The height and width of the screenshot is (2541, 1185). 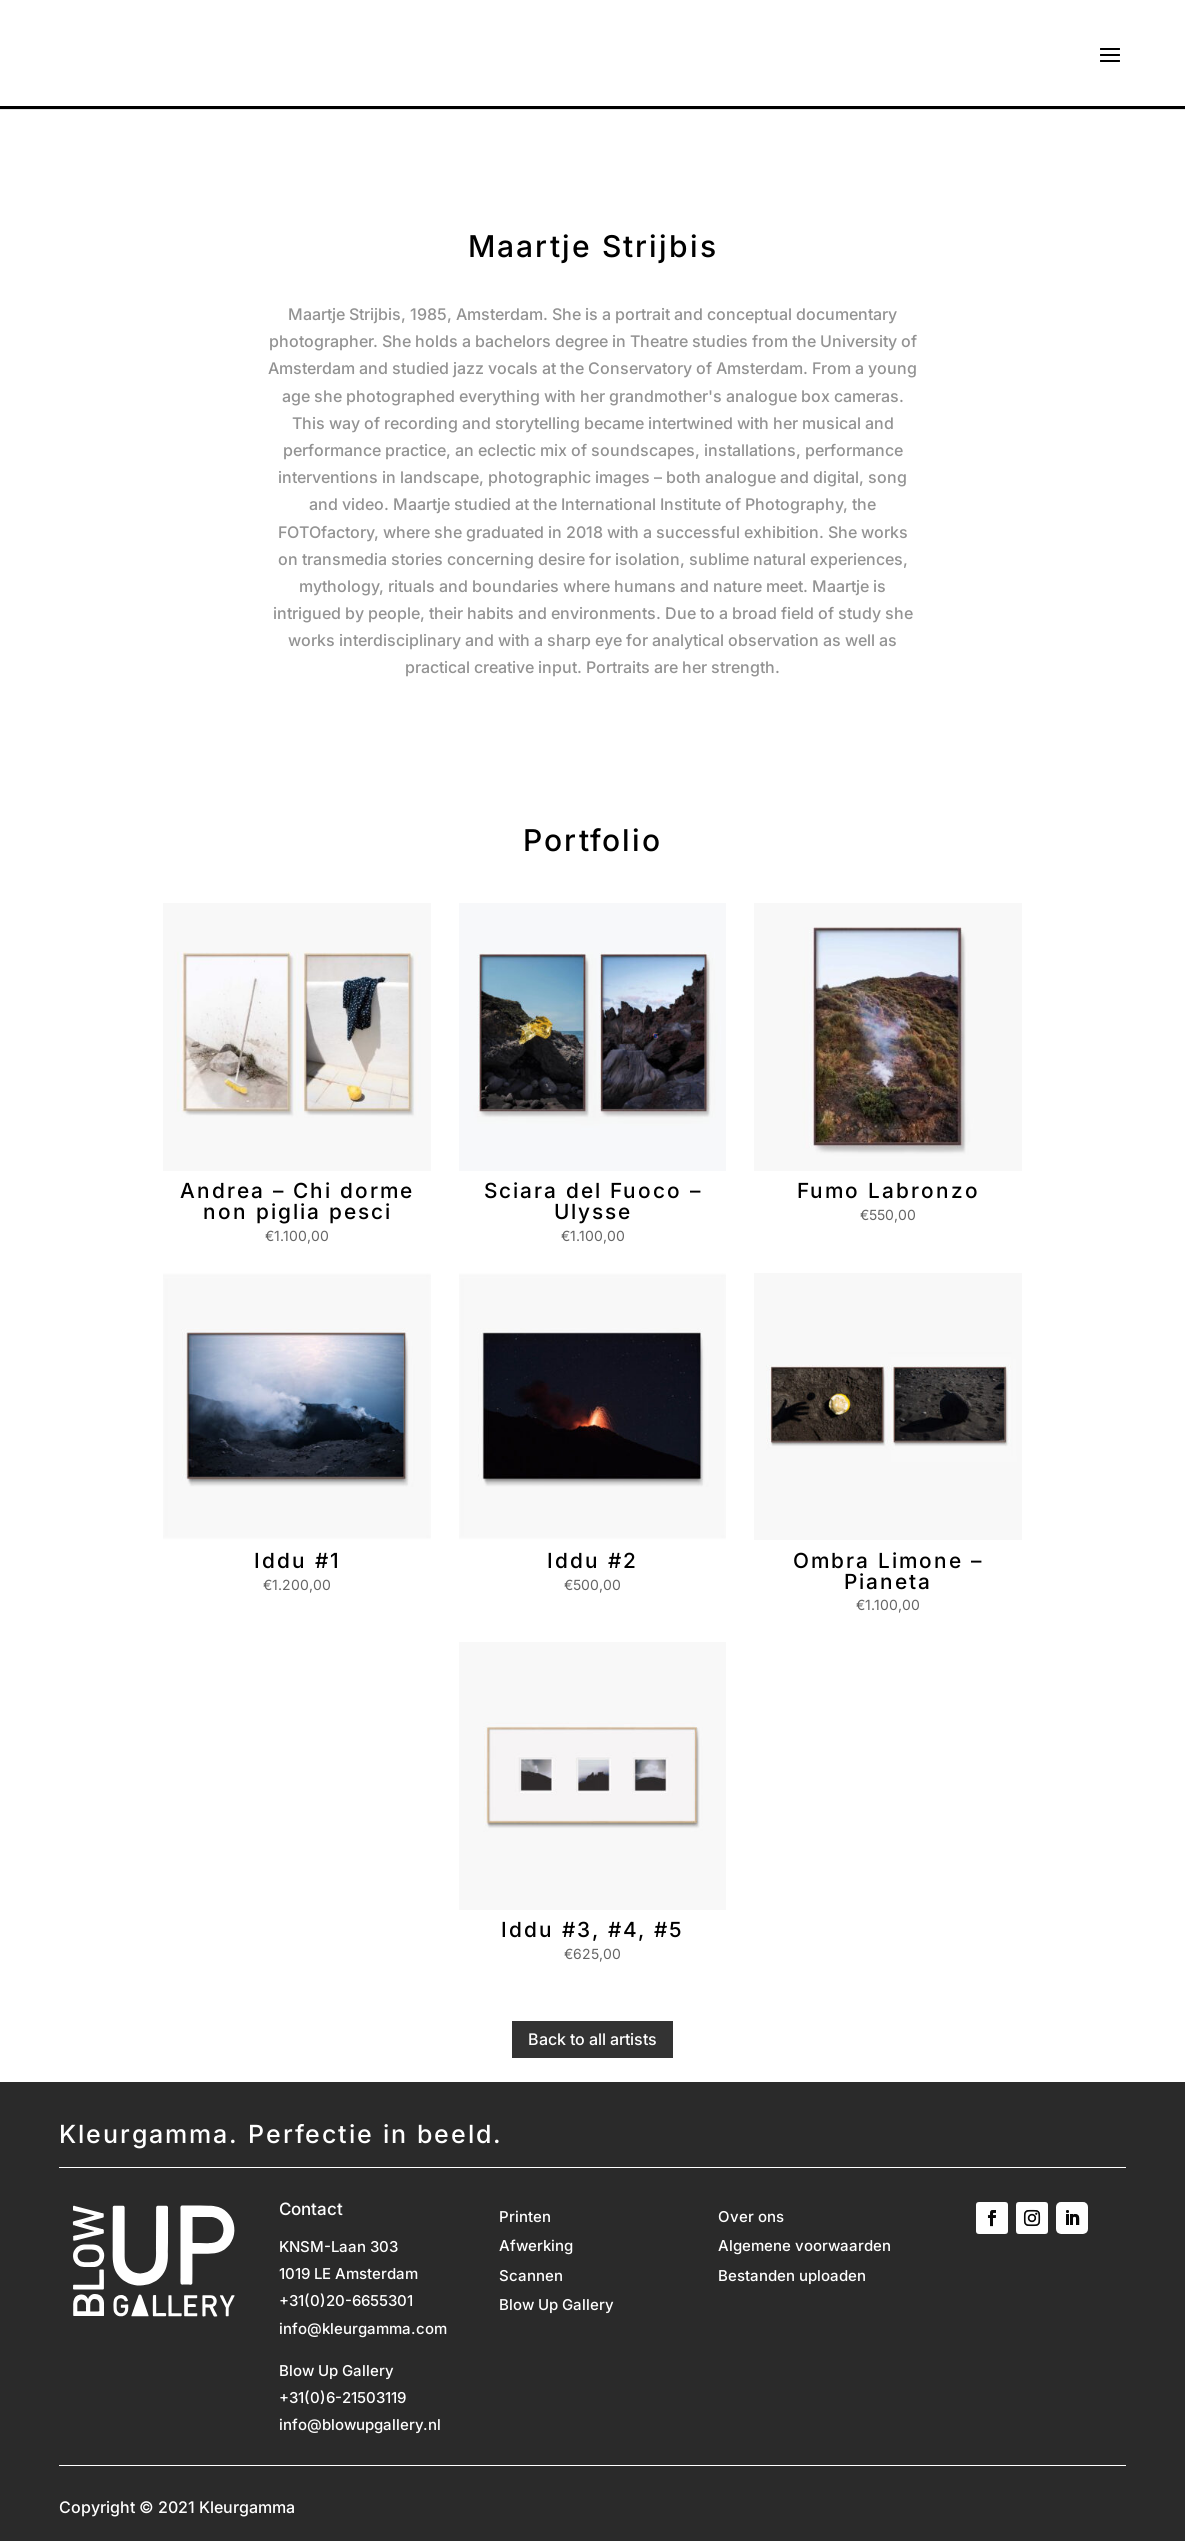 I want to click on info@blowupgallery.nl, so click(x=360, y=2424).